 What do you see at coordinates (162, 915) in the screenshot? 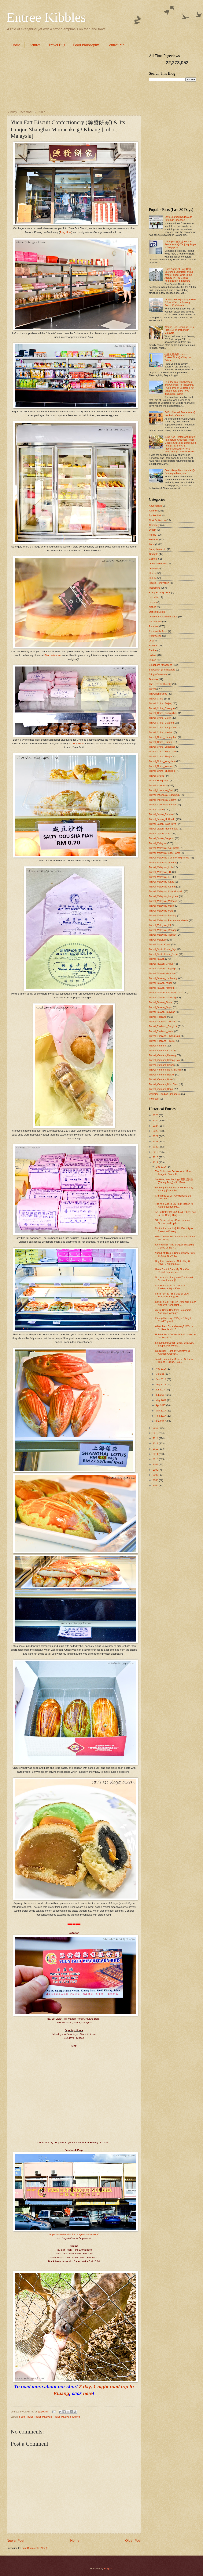
I see `Travel_Malaysia_Penang` at bounding box center [162, 915].